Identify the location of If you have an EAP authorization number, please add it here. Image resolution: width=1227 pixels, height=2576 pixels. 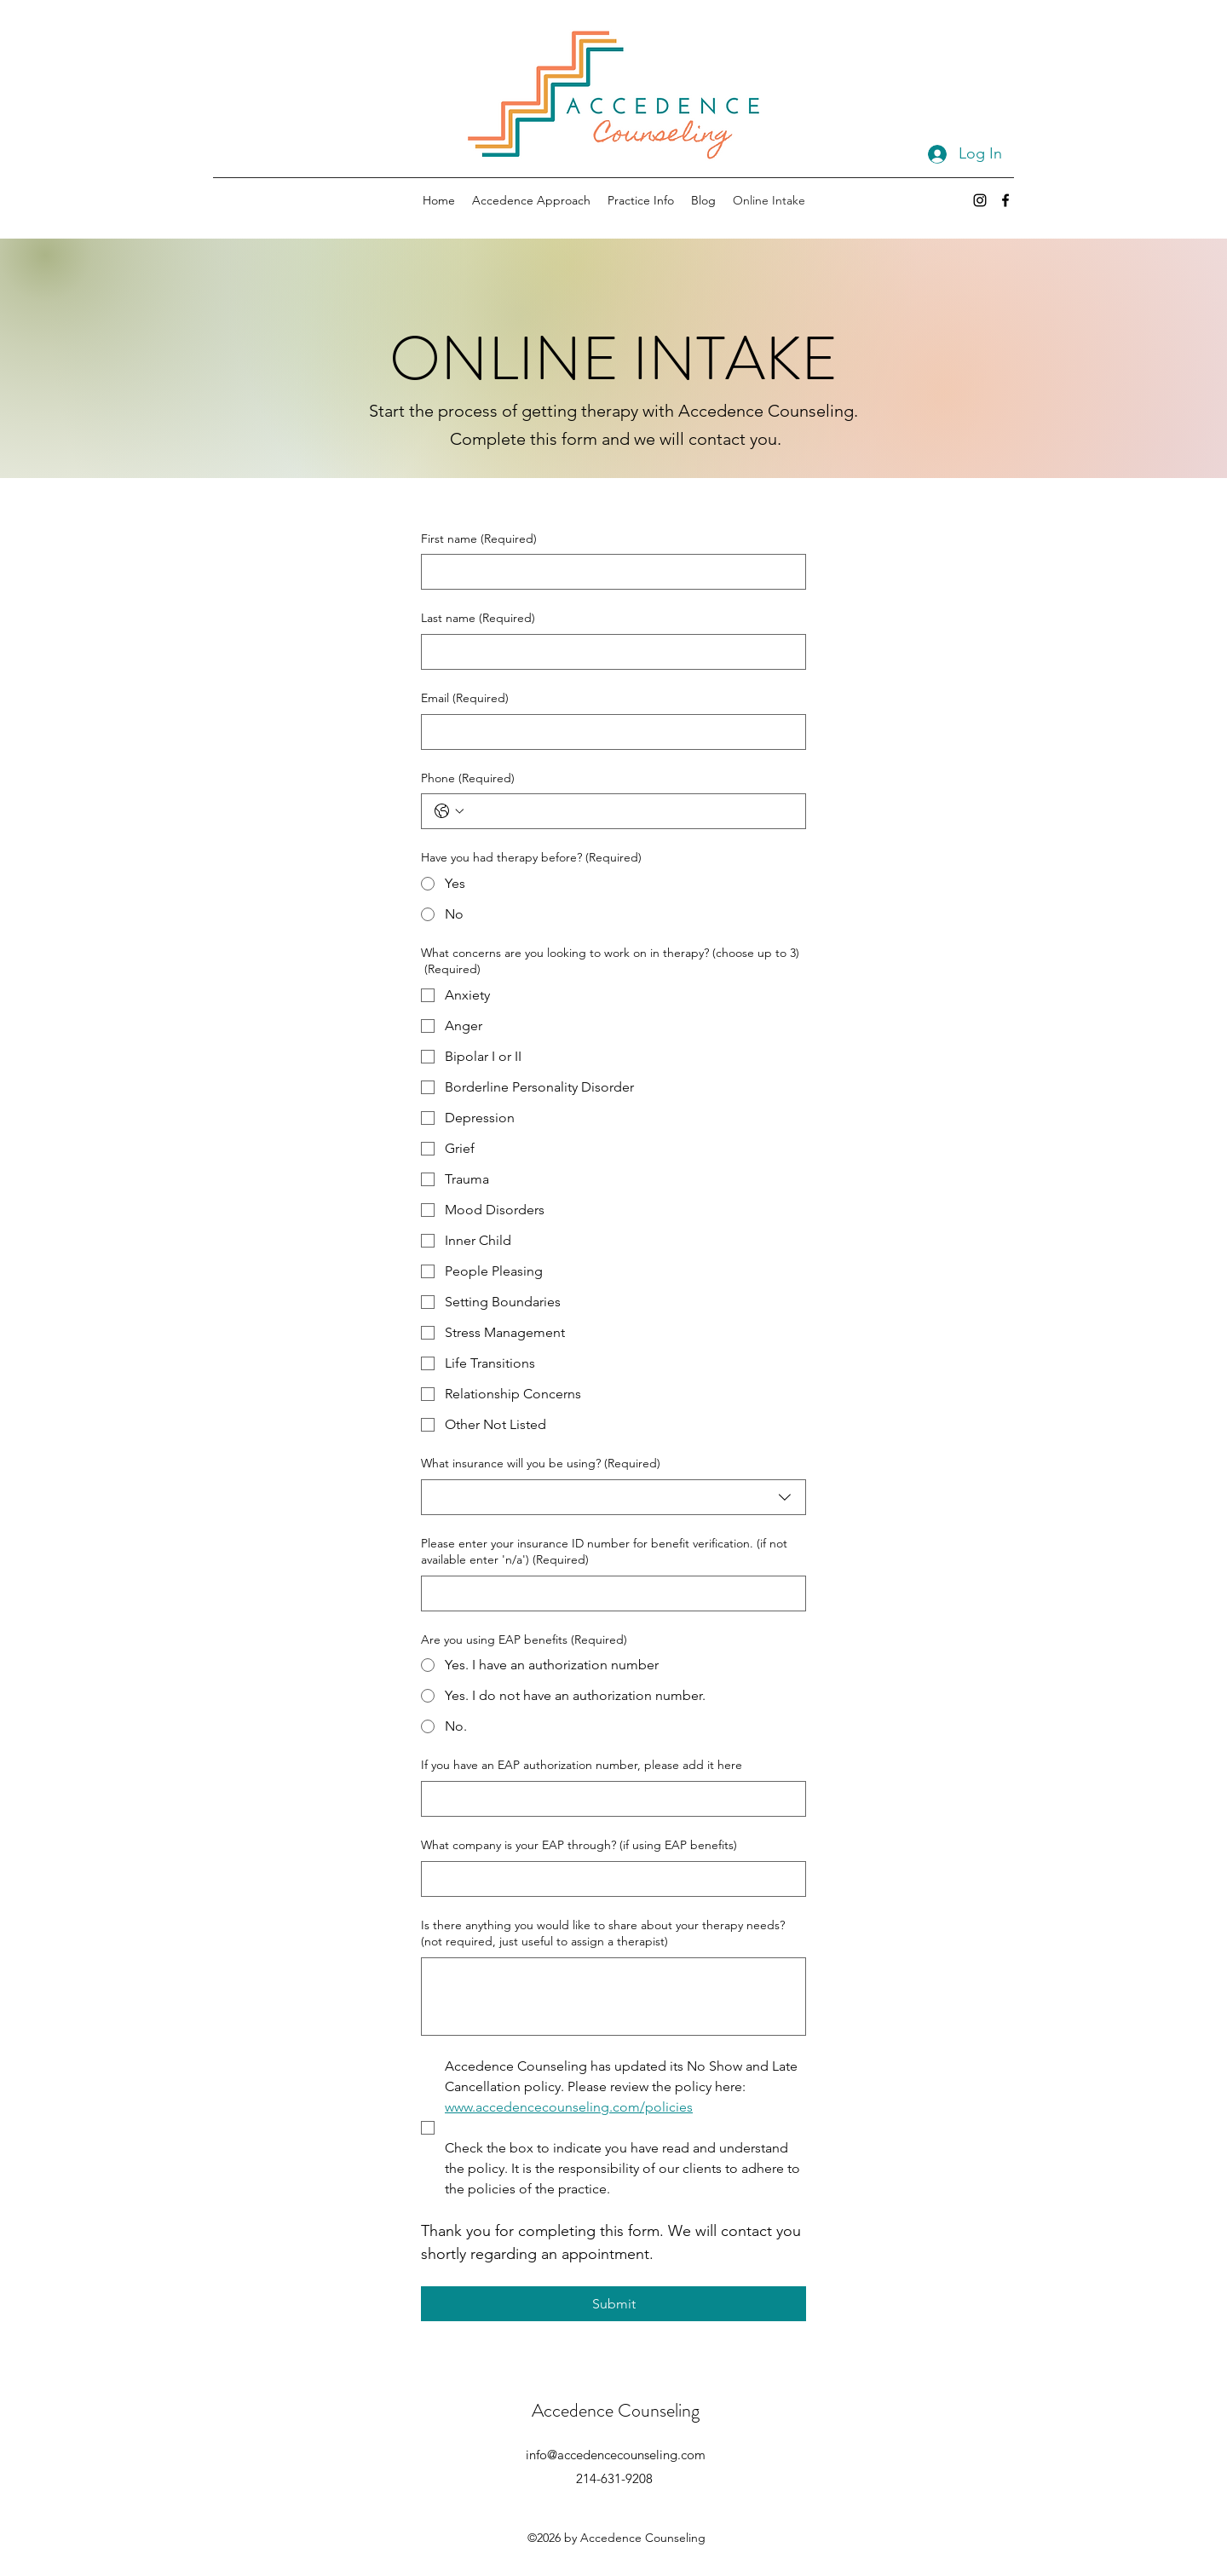
(581, 1764).